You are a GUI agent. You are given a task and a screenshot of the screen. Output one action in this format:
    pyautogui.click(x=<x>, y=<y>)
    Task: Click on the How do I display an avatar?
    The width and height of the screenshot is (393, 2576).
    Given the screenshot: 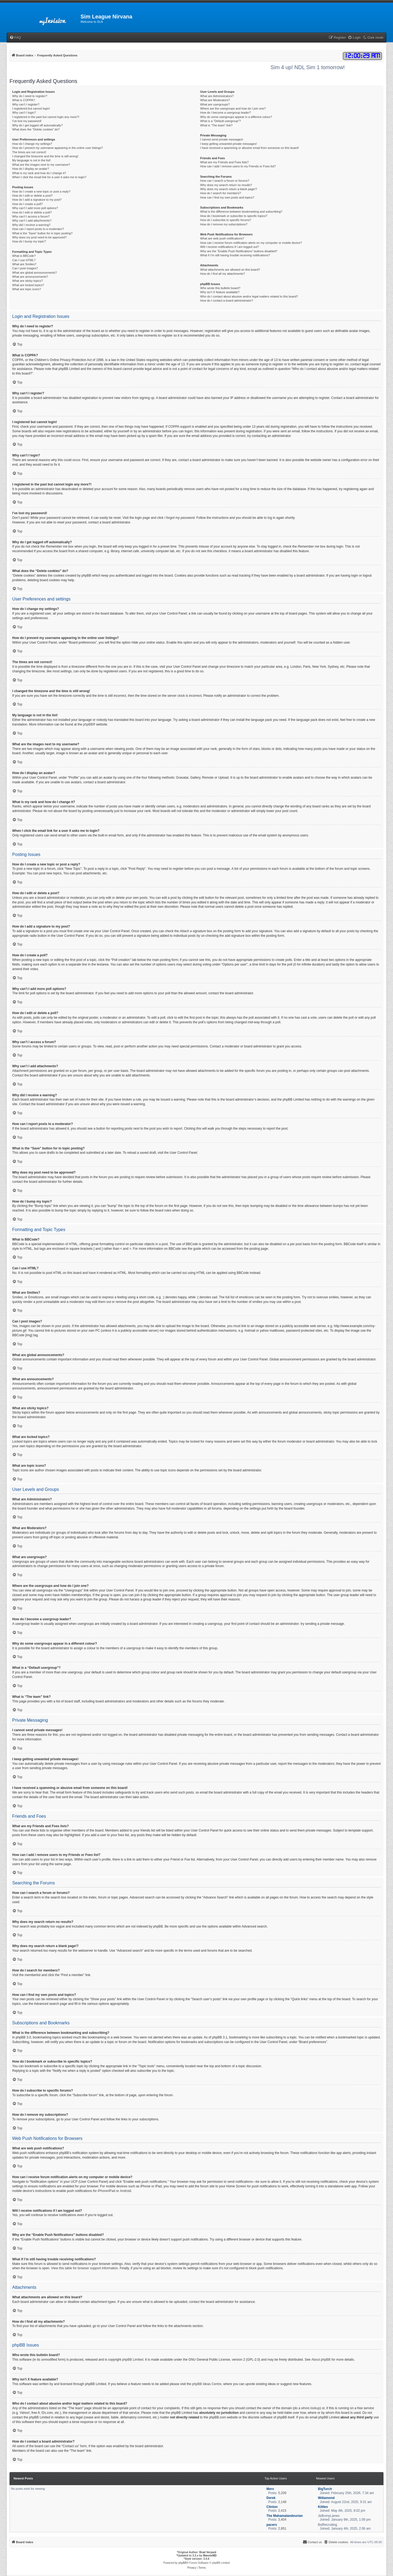 What is the action you would take?
    pyautogui.click(x=30, y=168)
    